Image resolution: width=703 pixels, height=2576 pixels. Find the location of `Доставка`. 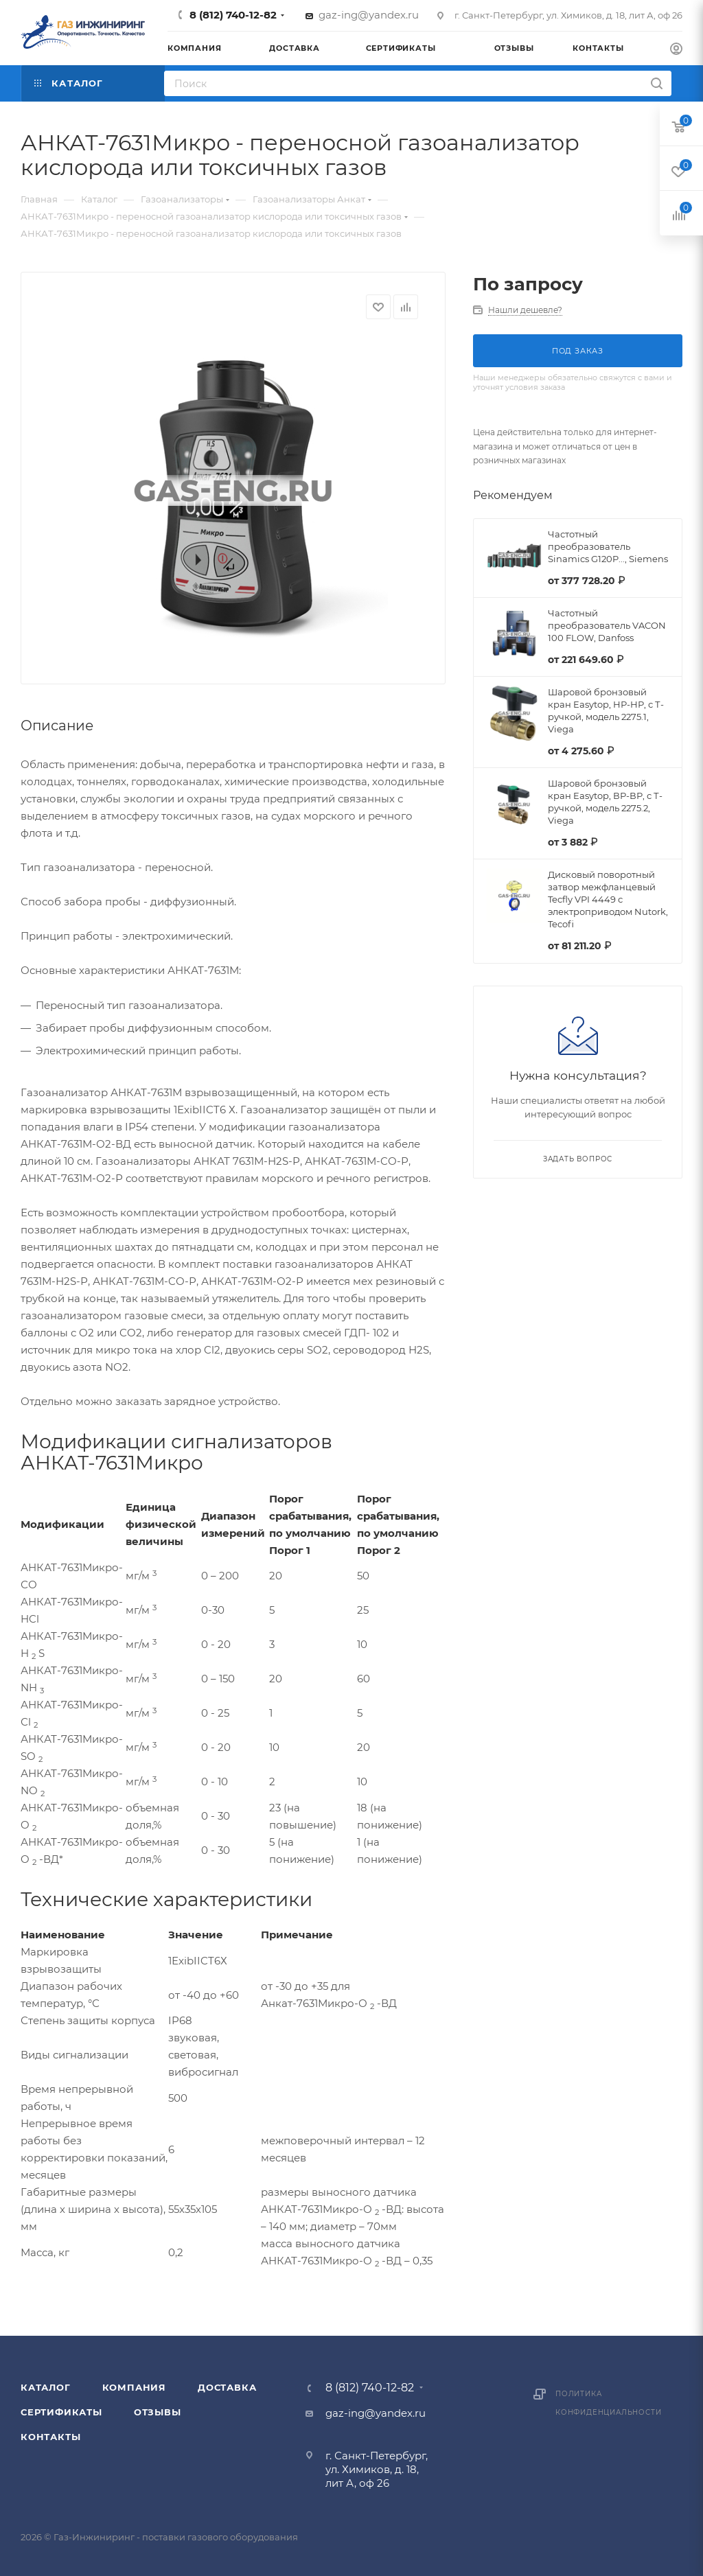

Доставка is located at coordinates (227, 2387).